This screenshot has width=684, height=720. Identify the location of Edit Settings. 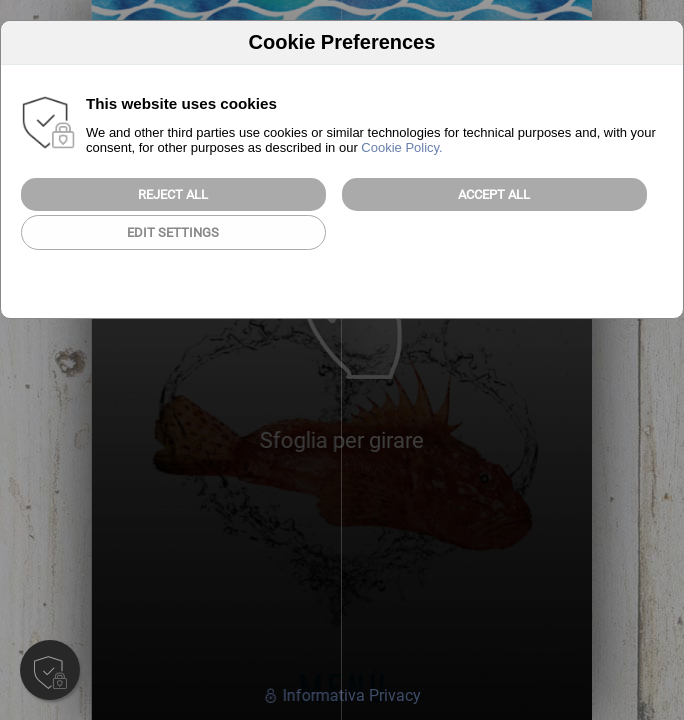
(173, 232).